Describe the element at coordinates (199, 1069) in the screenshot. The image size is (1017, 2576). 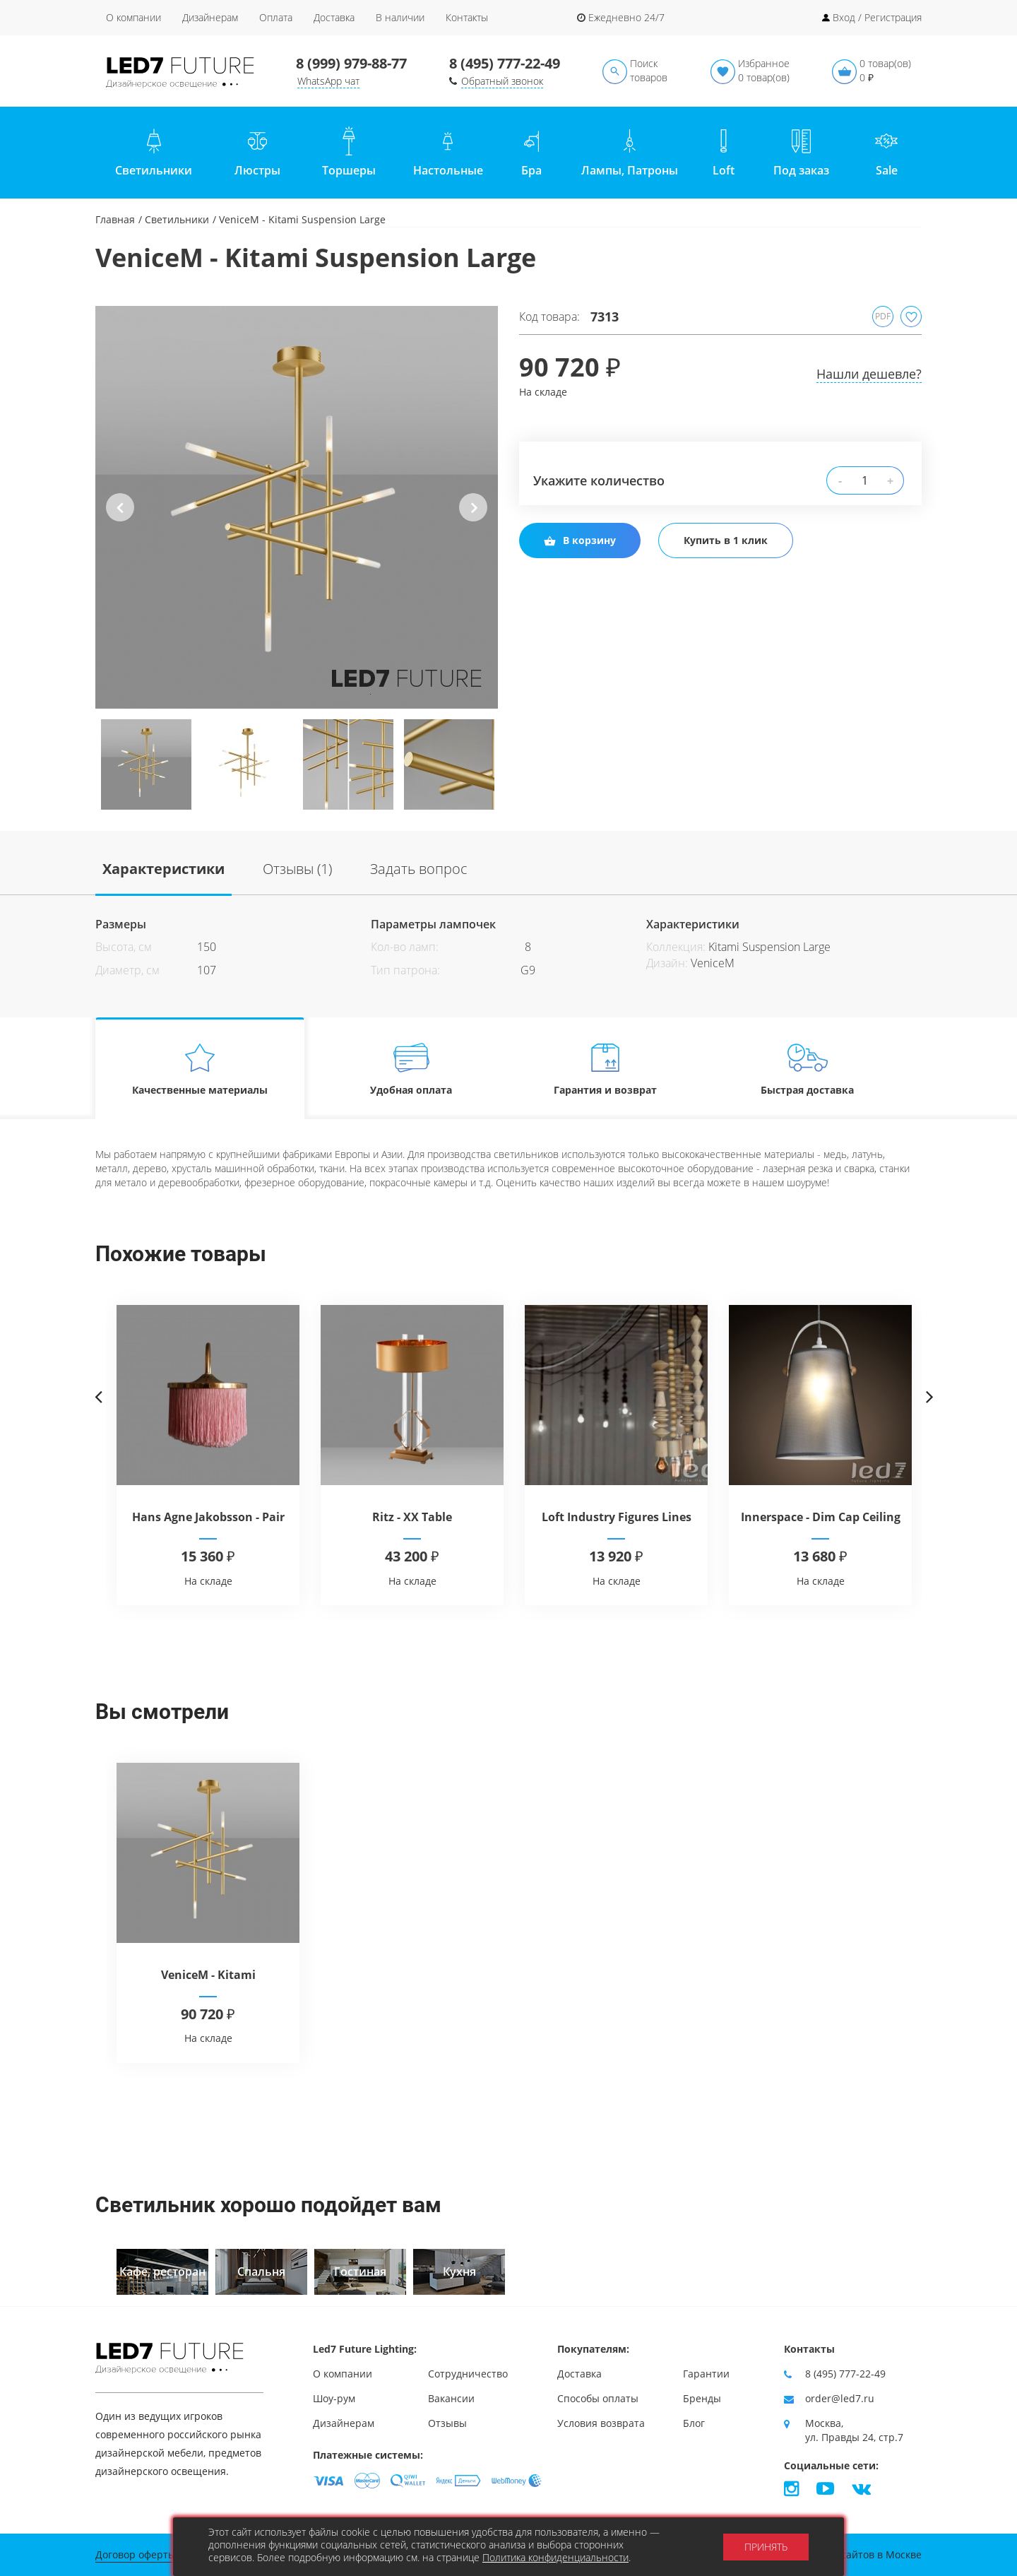
I see `Качественные материалы [tab]` at that location.